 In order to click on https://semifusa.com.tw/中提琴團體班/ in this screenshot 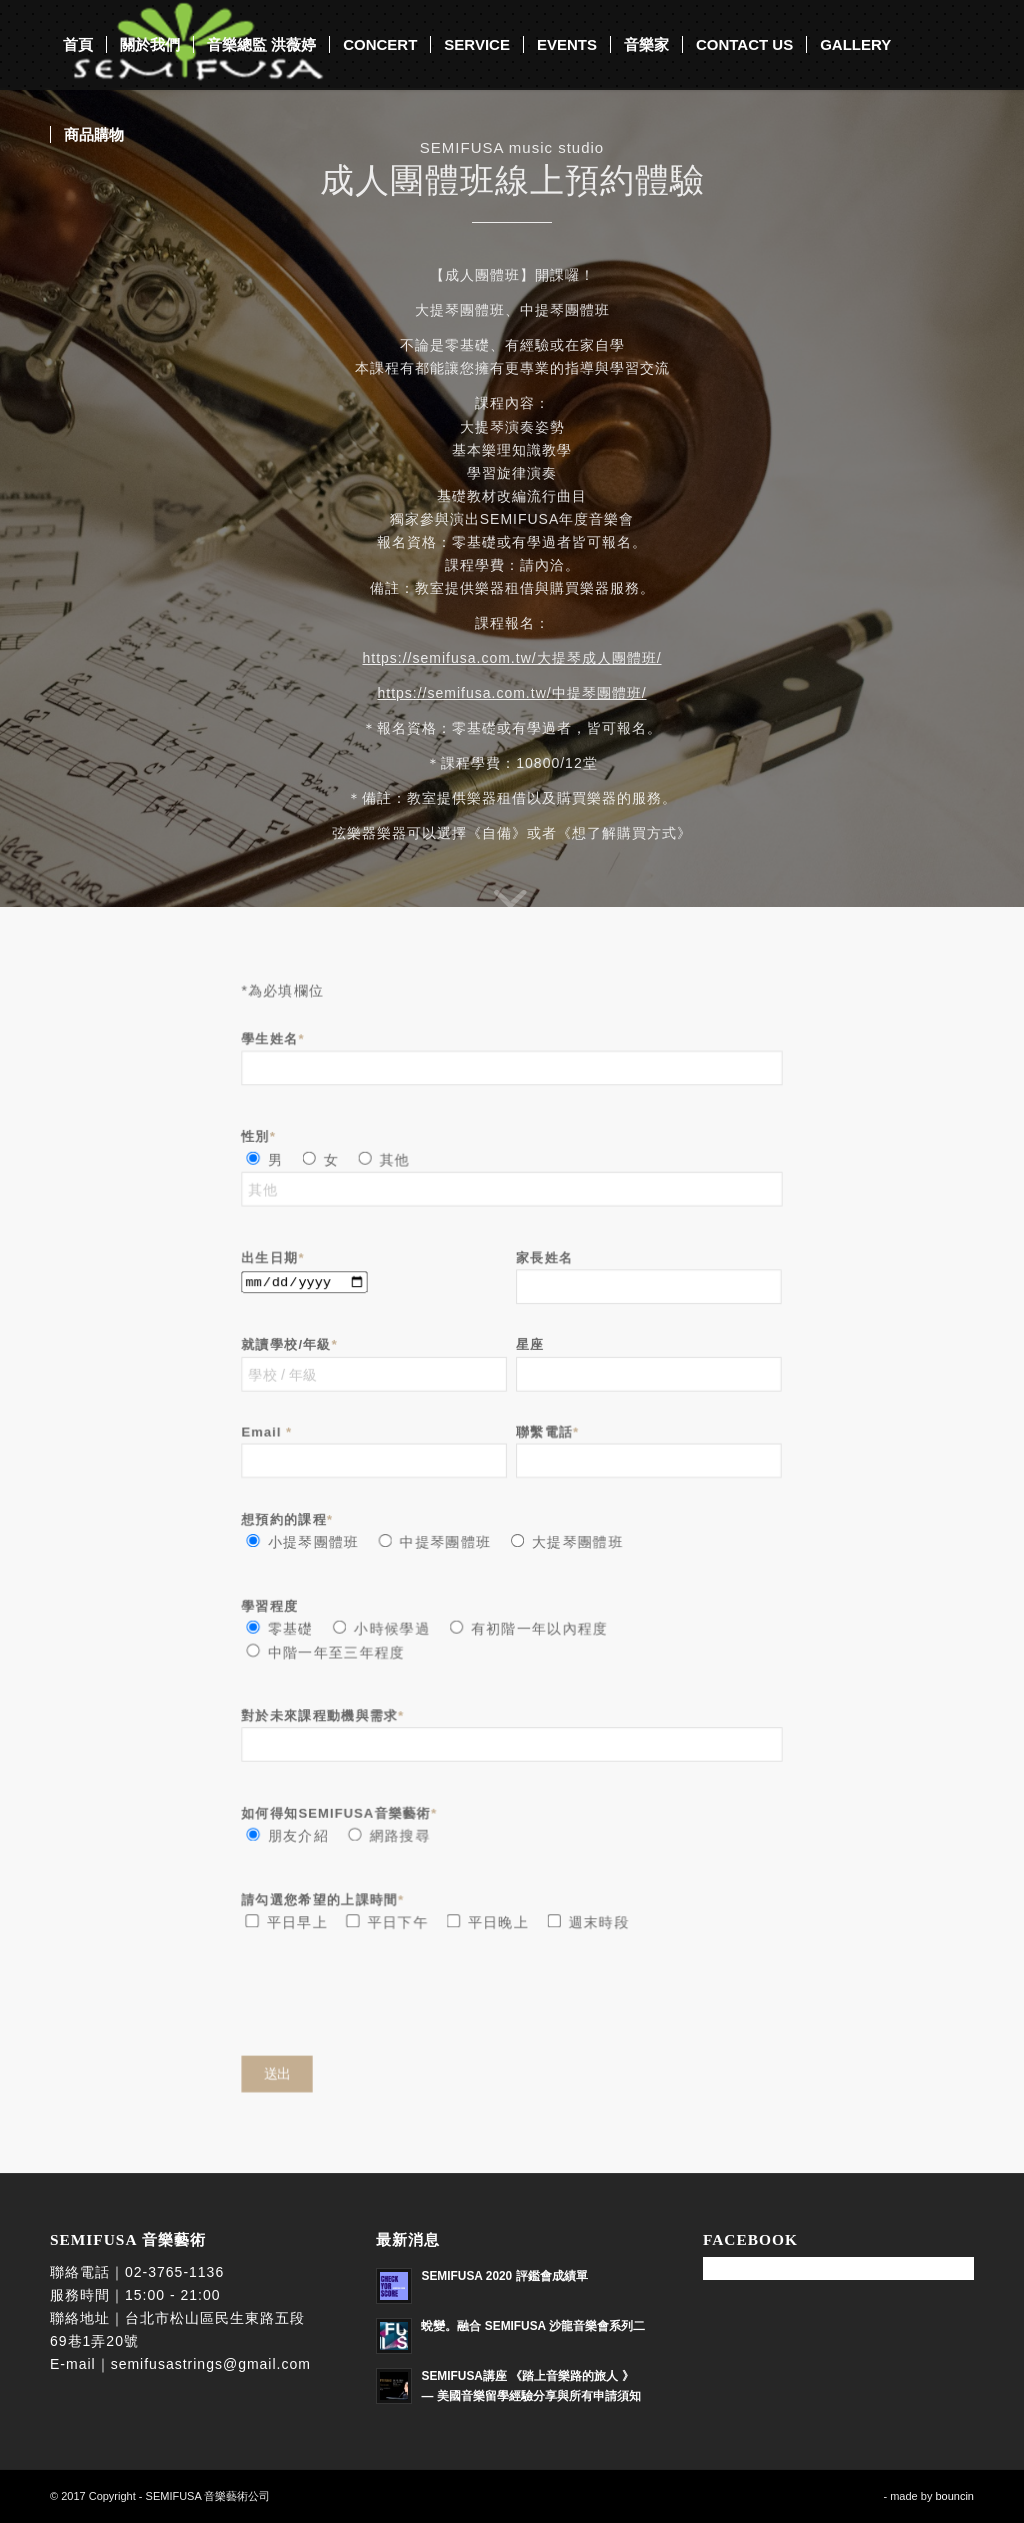, I will do `click(511, 693)`.